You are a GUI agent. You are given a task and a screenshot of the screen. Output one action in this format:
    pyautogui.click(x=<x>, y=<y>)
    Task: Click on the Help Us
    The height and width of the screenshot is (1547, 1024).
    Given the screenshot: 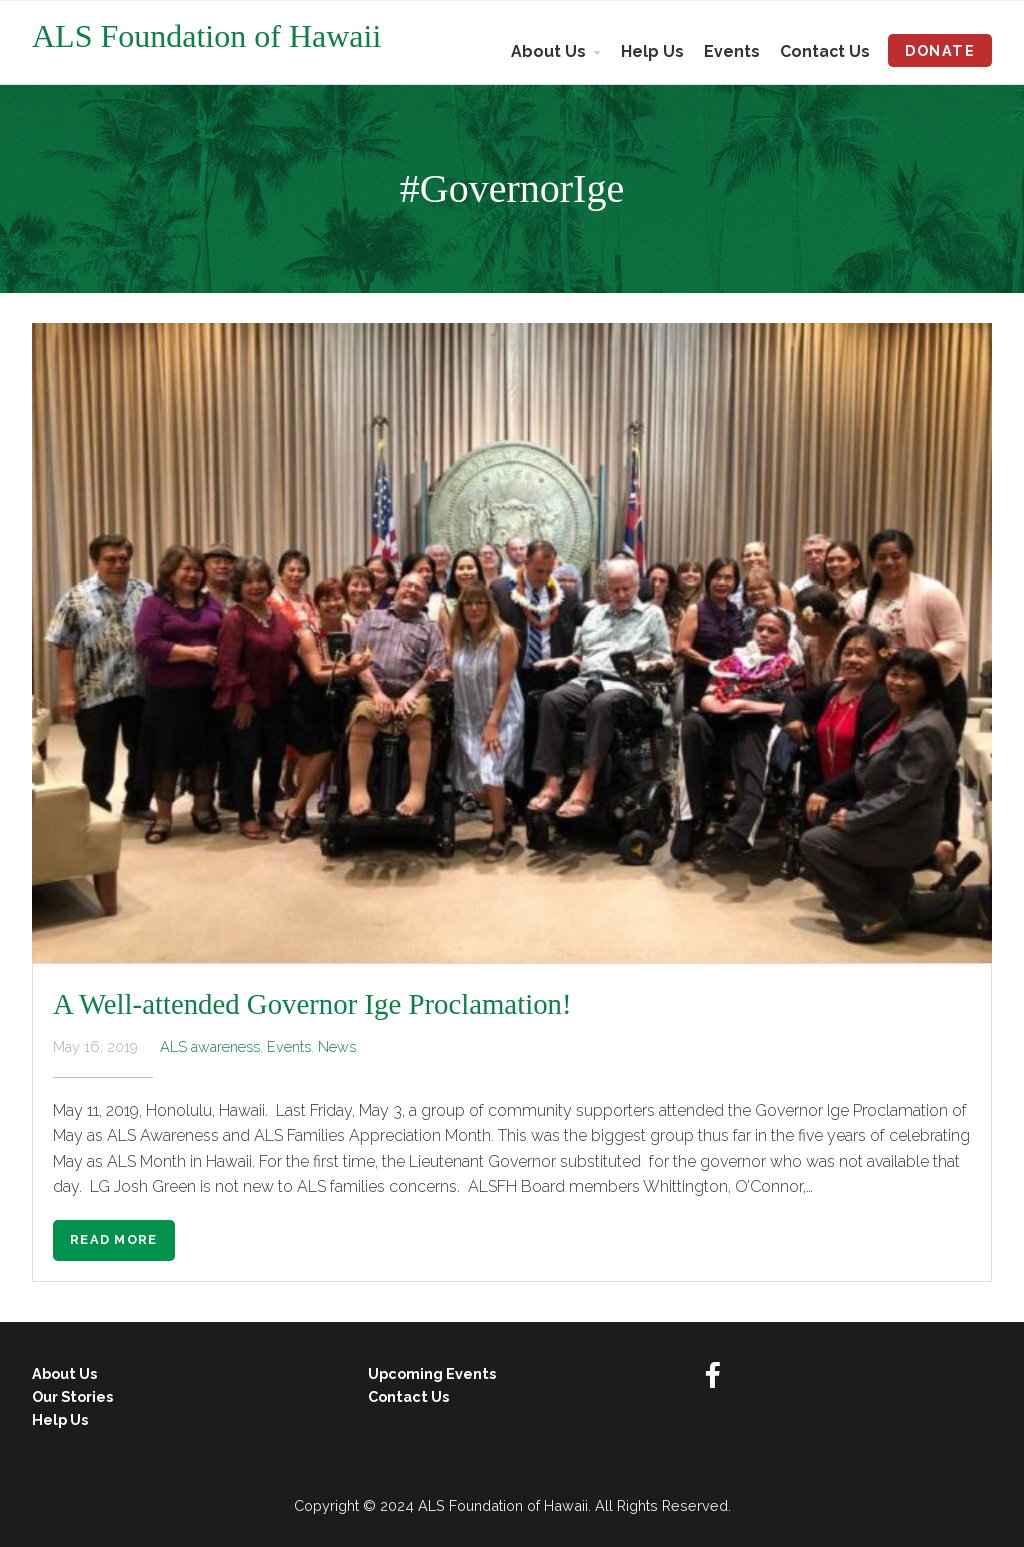 What is the action you would take?
    pyautogui.click(x=652, y=51)
    